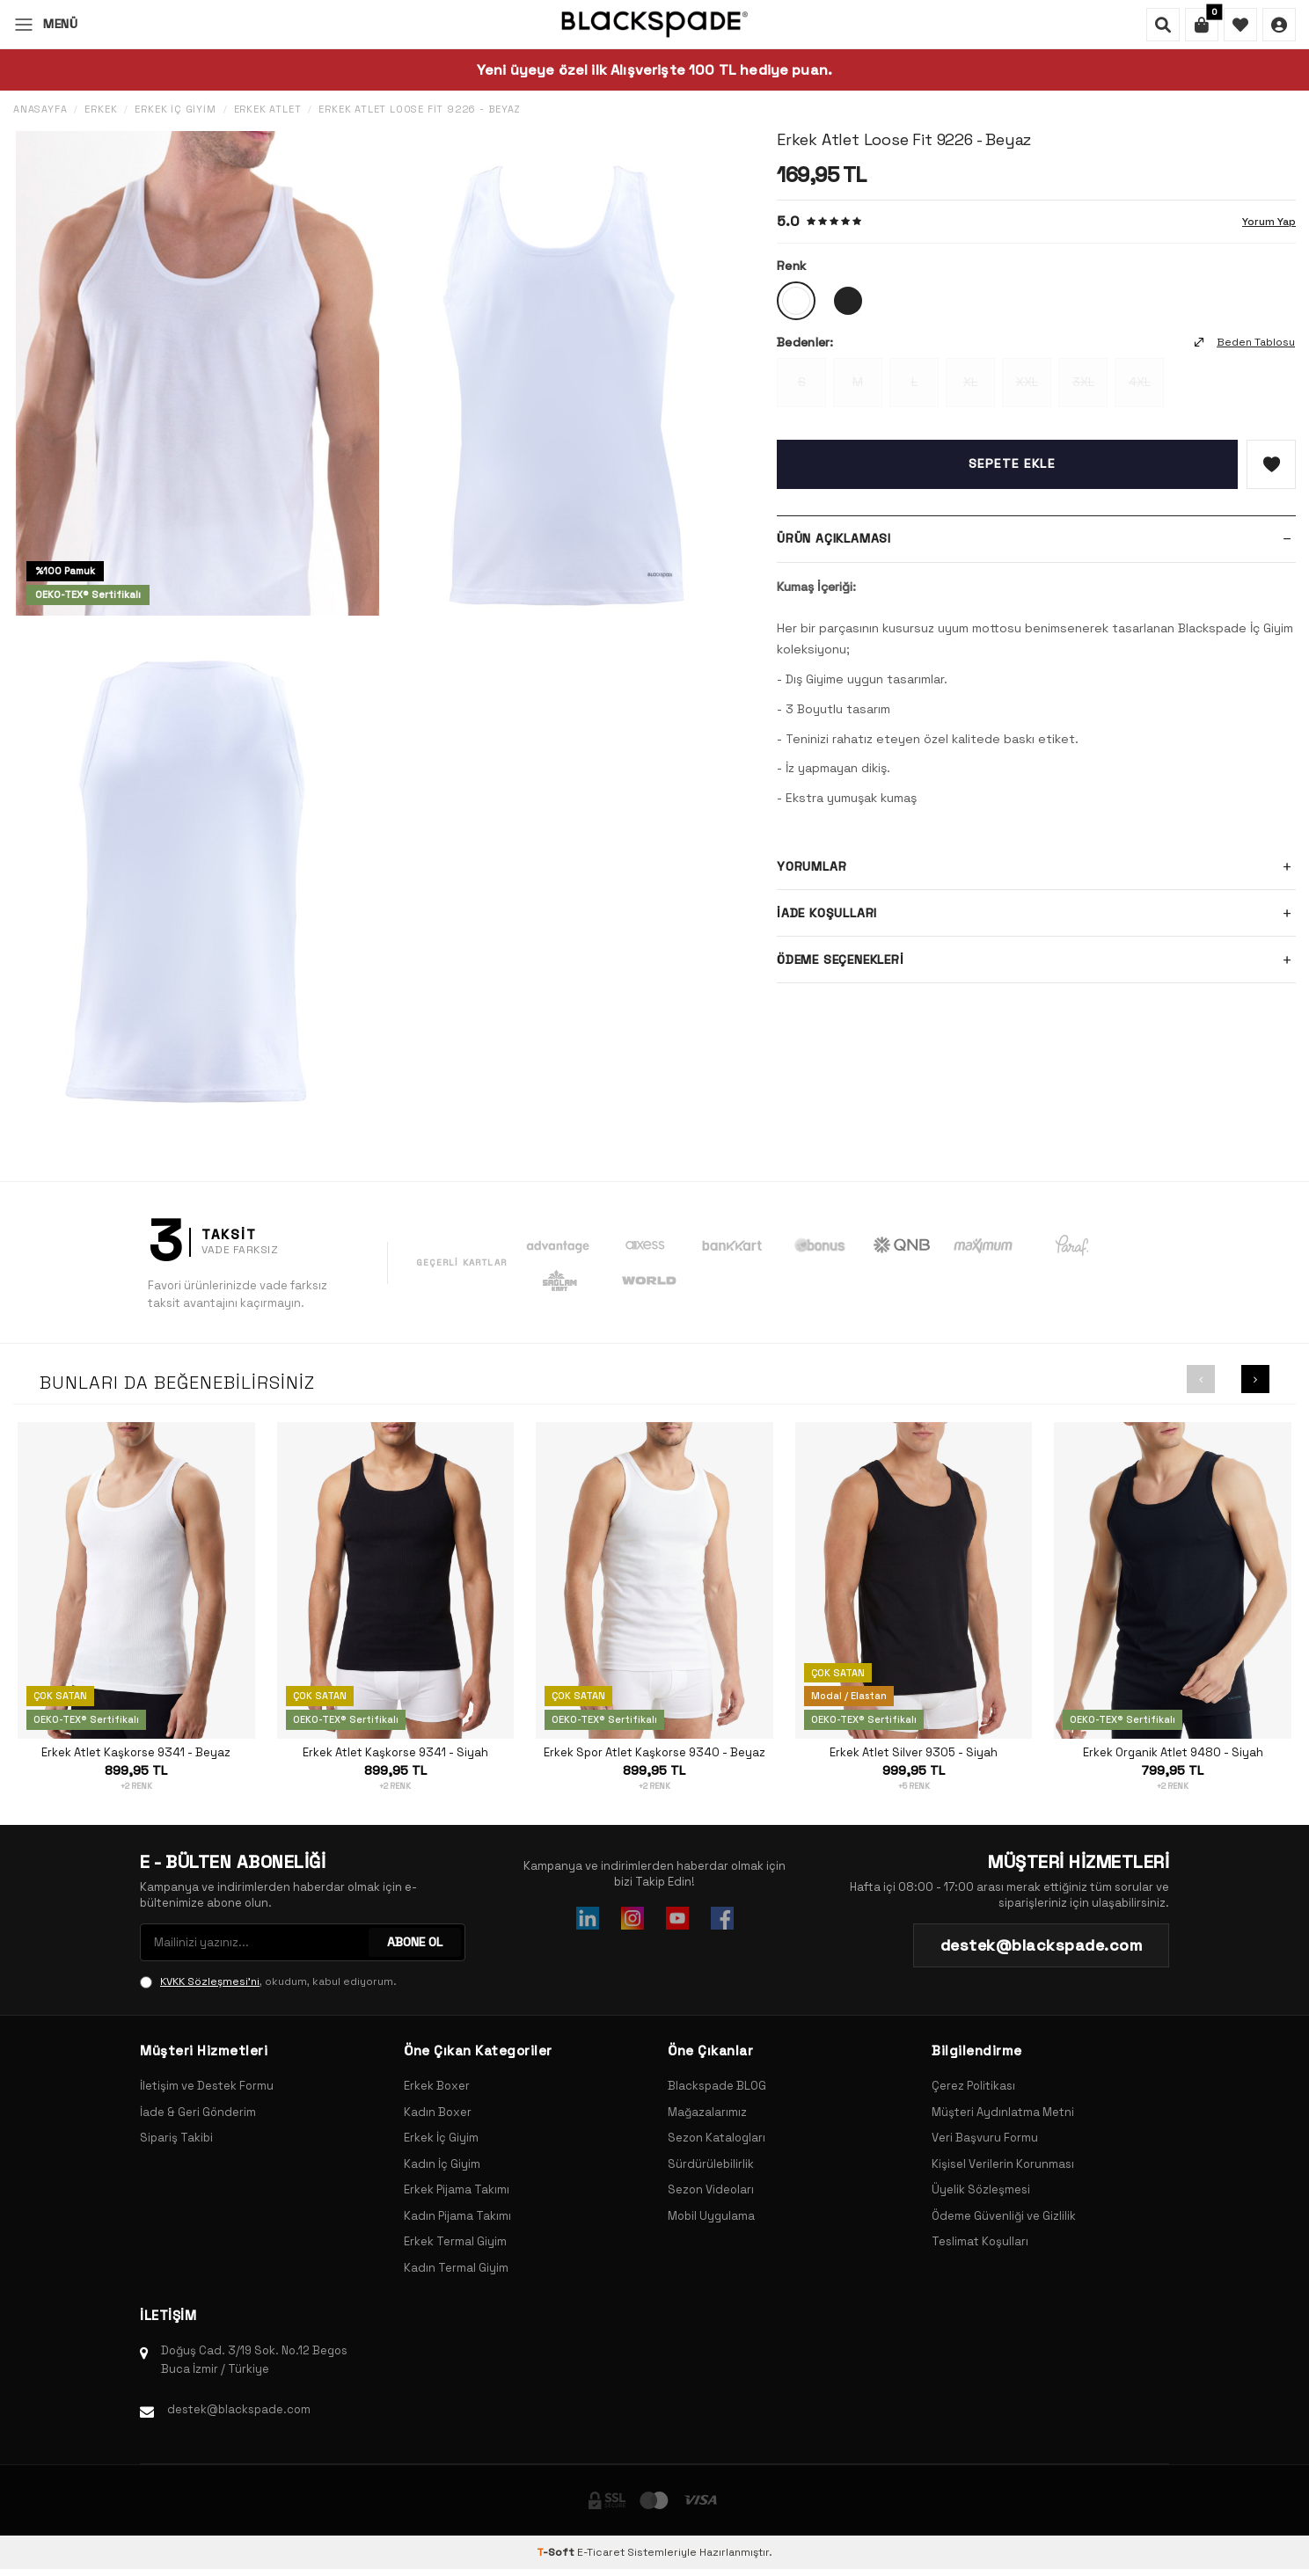 The height and width of the screenshot is (2576, 1309). What do you see at coordinates (438, 2112) in the screenshot?
I see `Kadın Boxer` at bounding box center [438, 2112].